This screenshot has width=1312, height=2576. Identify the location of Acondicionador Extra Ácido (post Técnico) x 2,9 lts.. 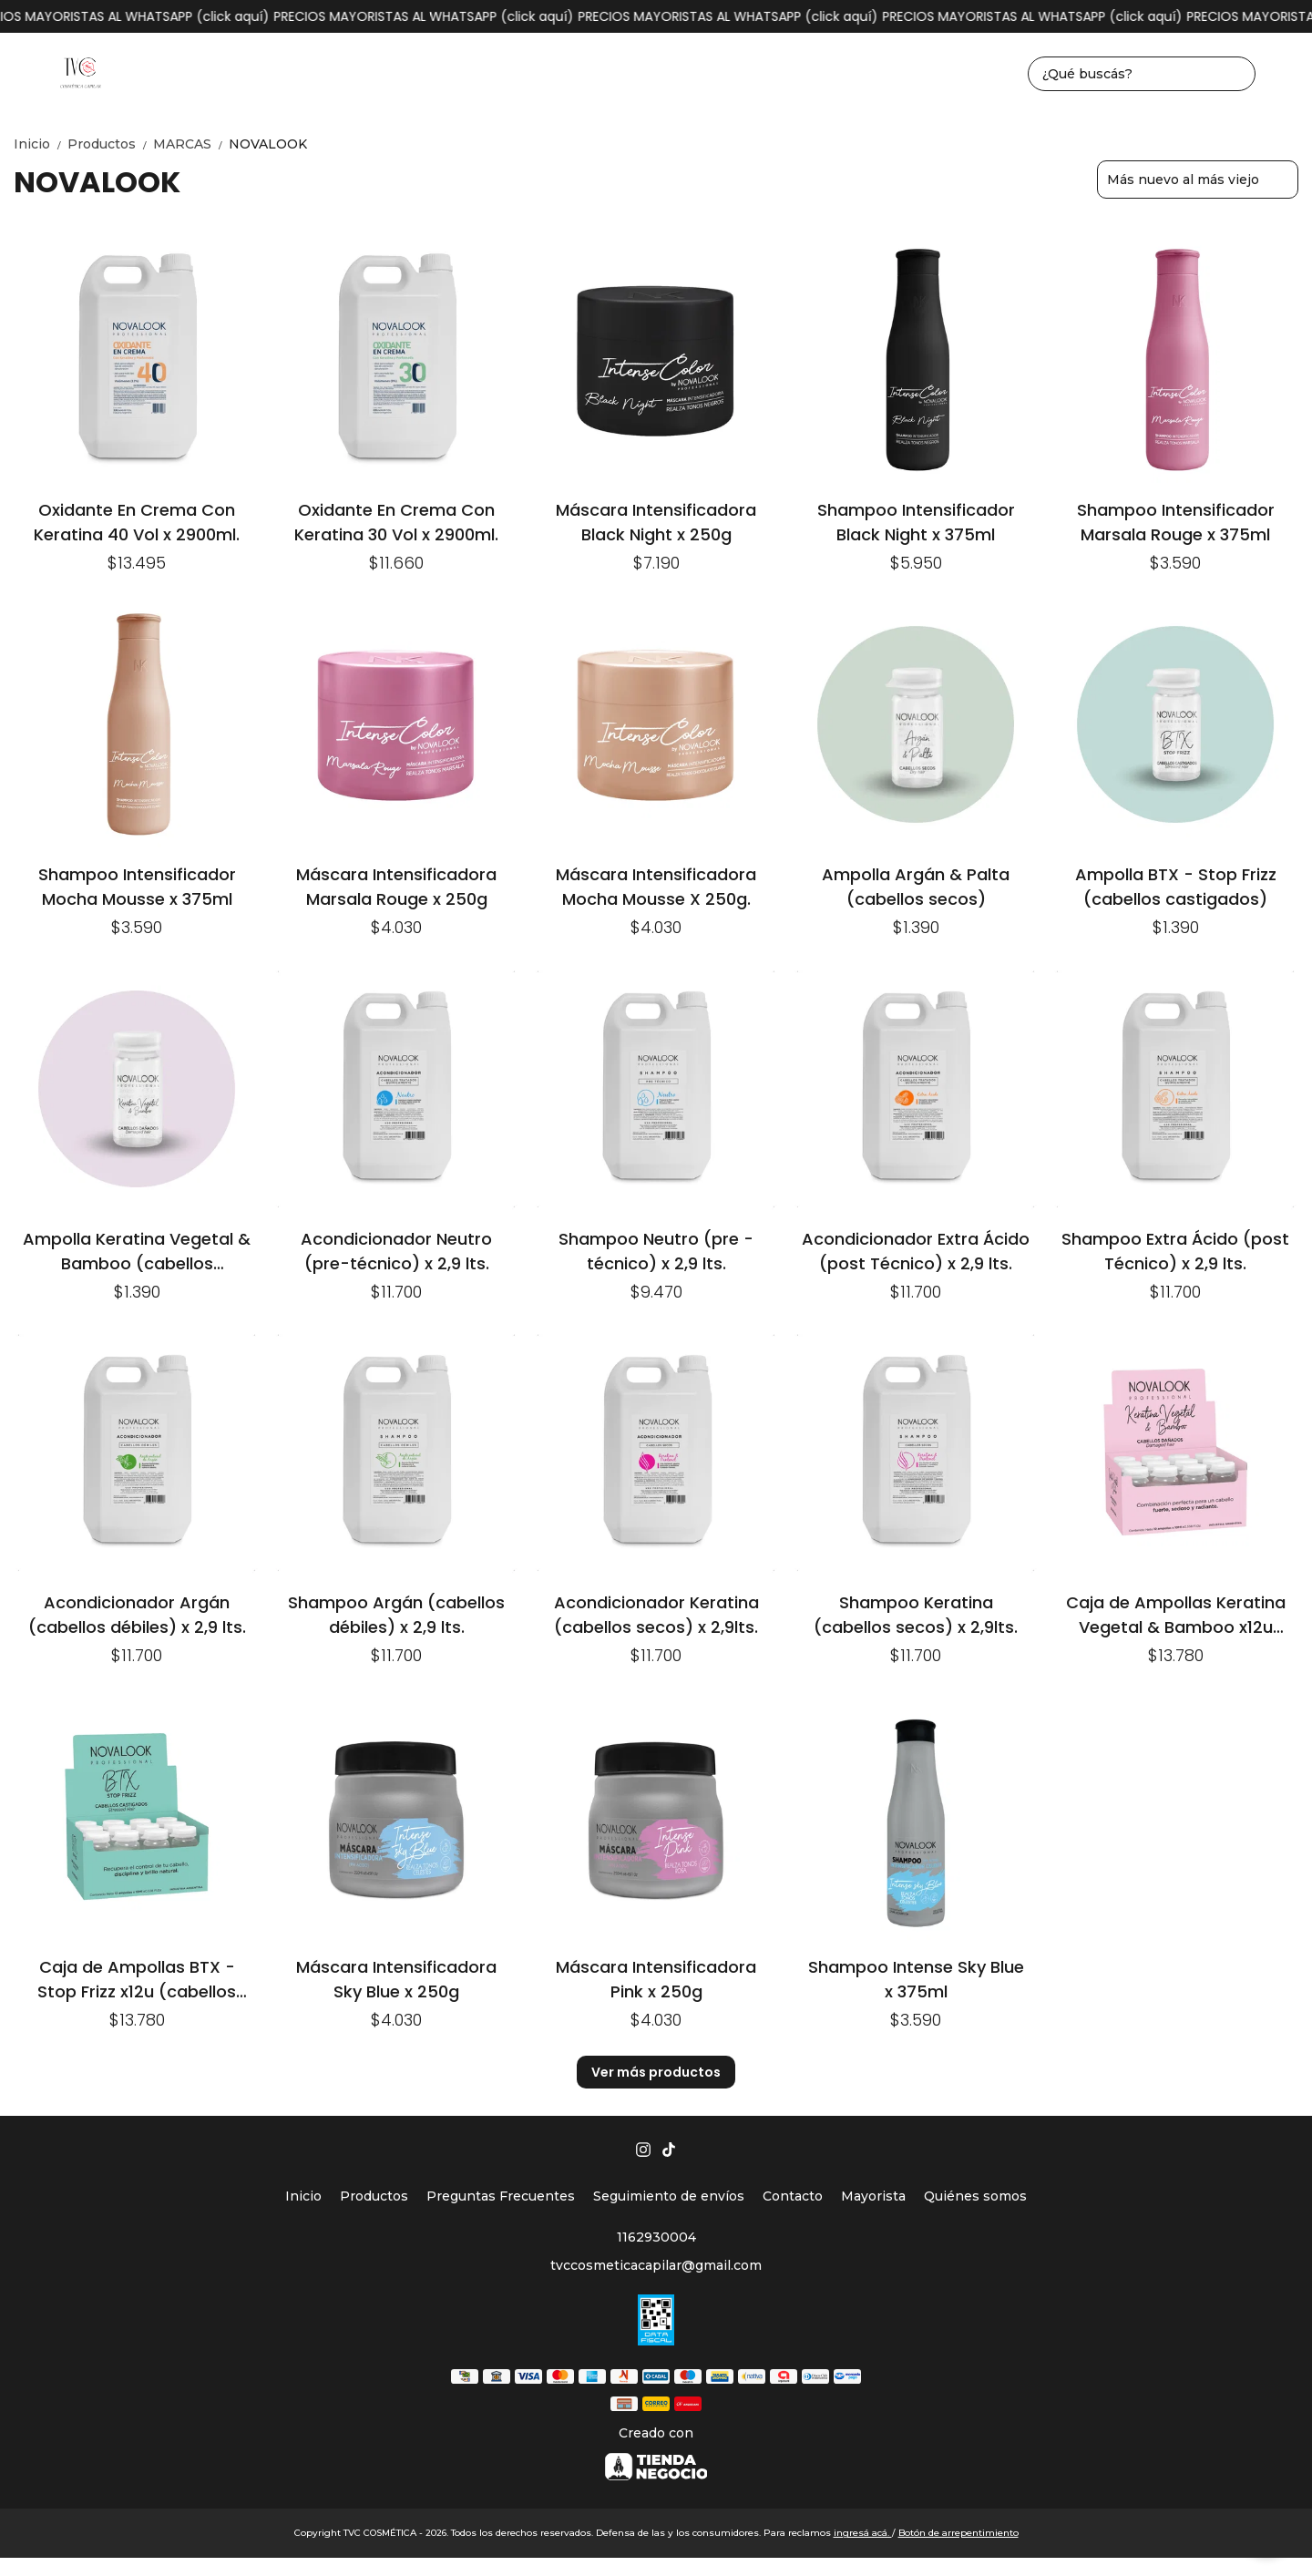
(916, 1250).